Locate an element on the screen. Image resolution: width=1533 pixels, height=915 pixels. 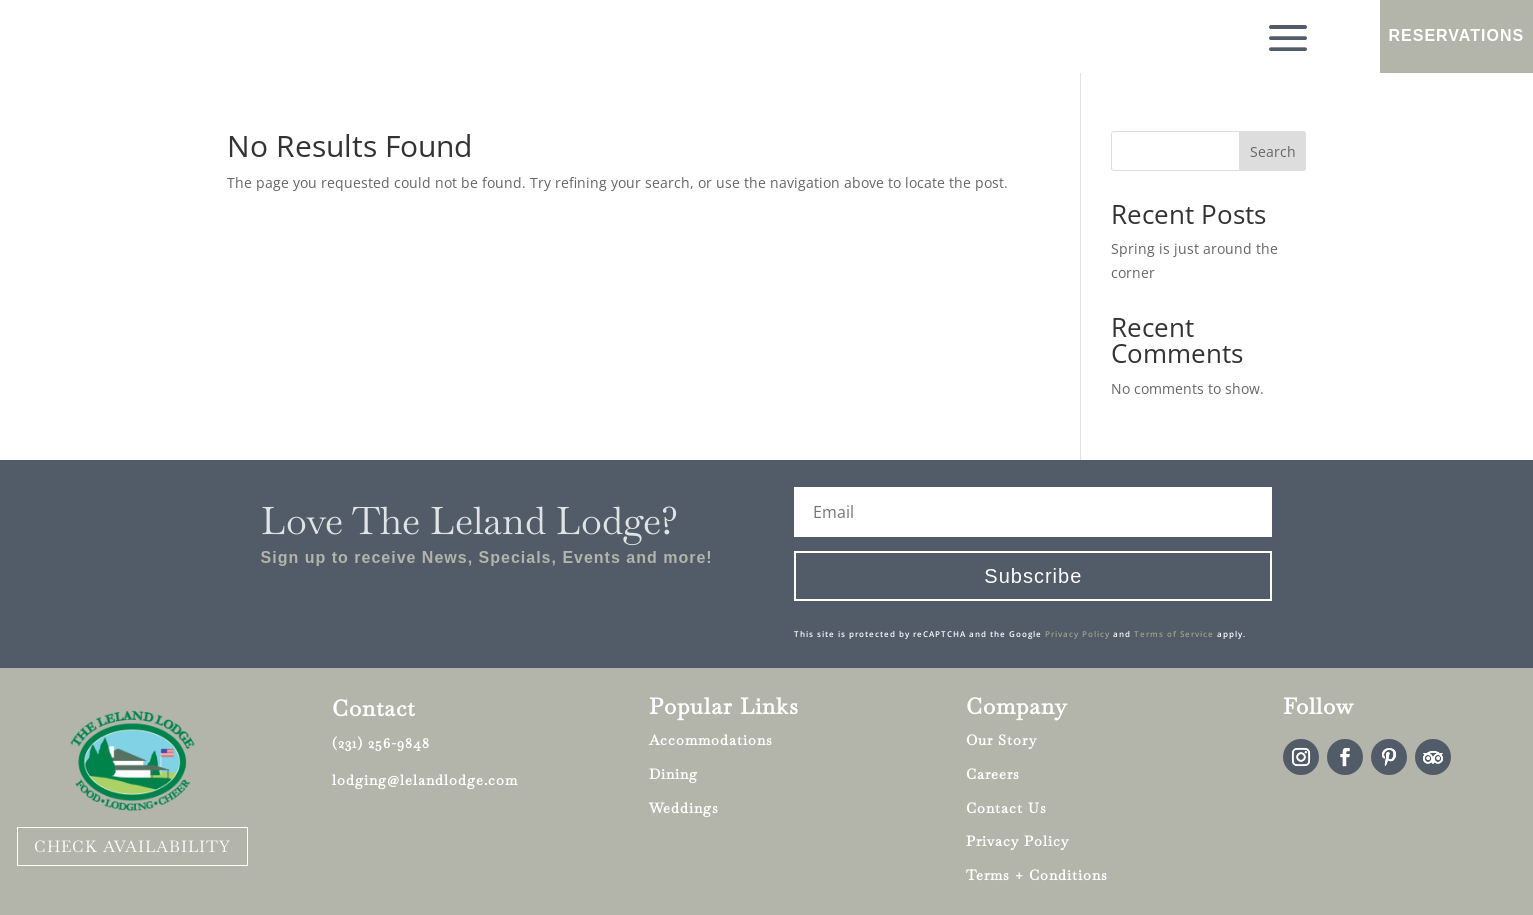
Privacy Policy is located at coordinates (1077, 633).